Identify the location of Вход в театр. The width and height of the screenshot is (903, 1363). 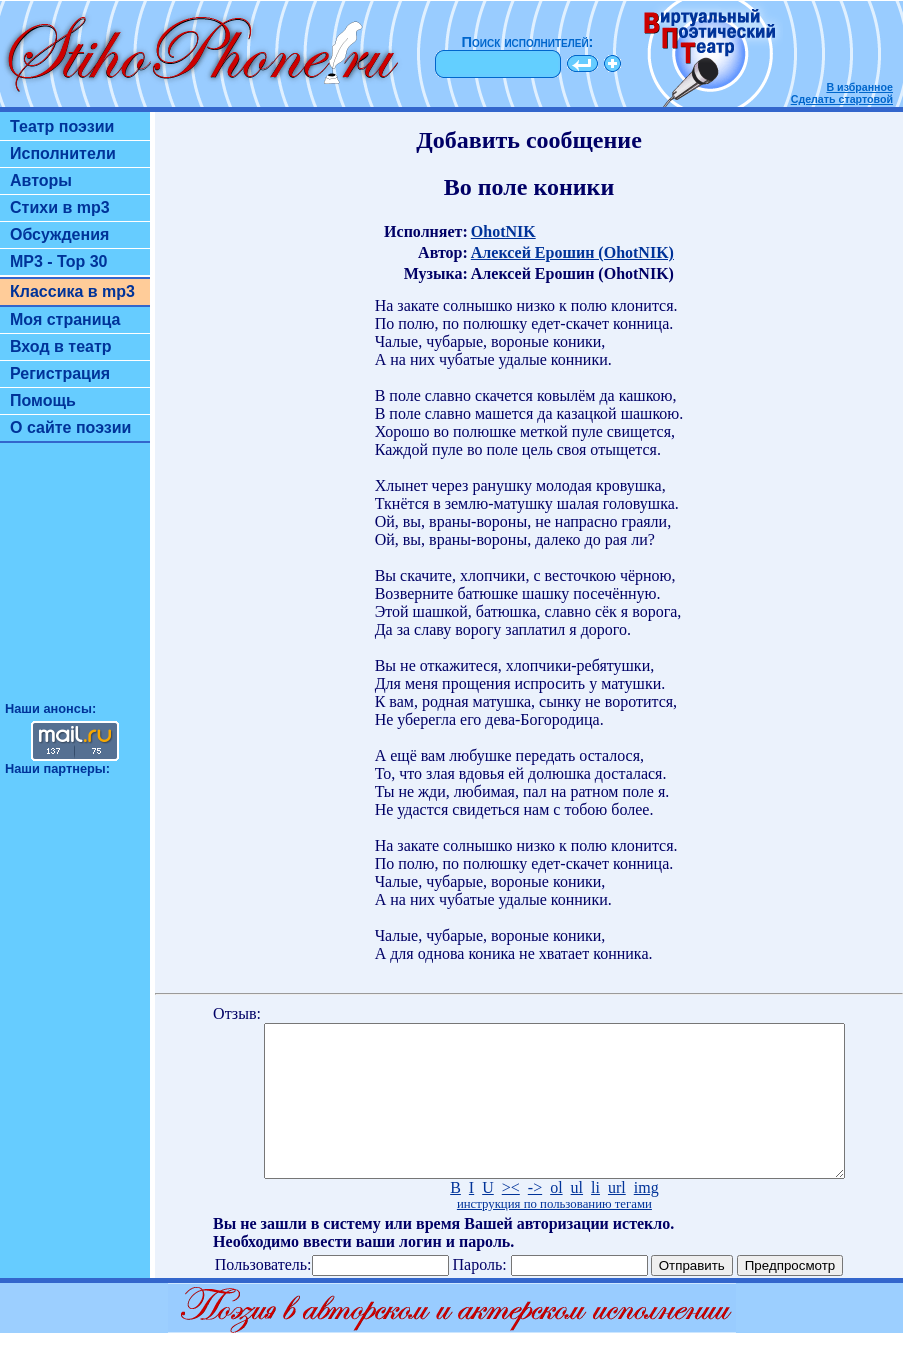
(61, 346).